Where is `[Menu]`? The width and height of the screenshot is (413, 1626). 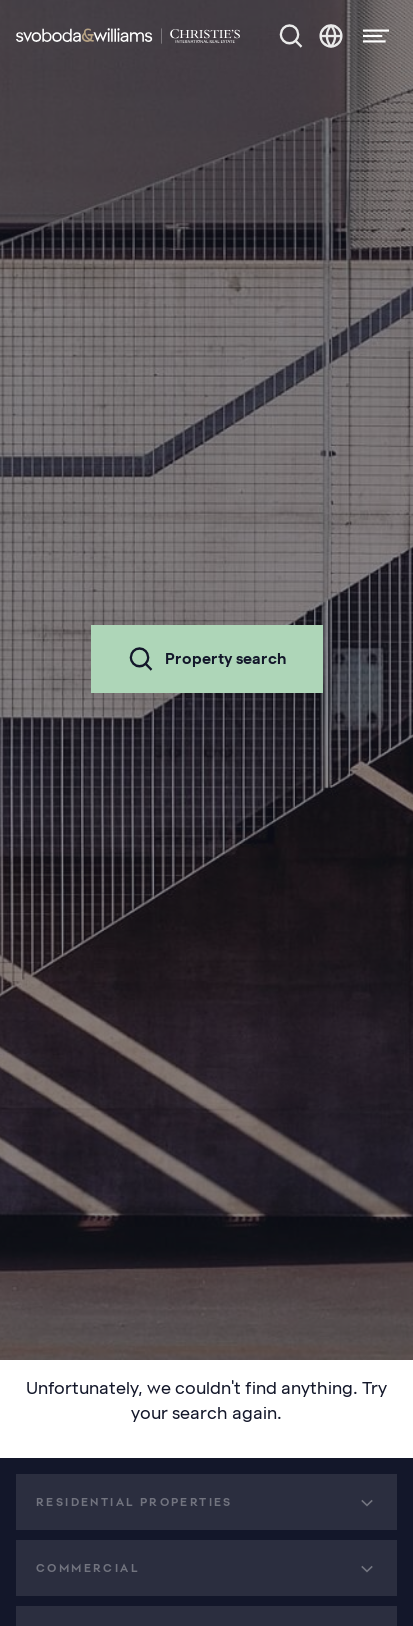
[Menu] is located at coordinates (370, 36).